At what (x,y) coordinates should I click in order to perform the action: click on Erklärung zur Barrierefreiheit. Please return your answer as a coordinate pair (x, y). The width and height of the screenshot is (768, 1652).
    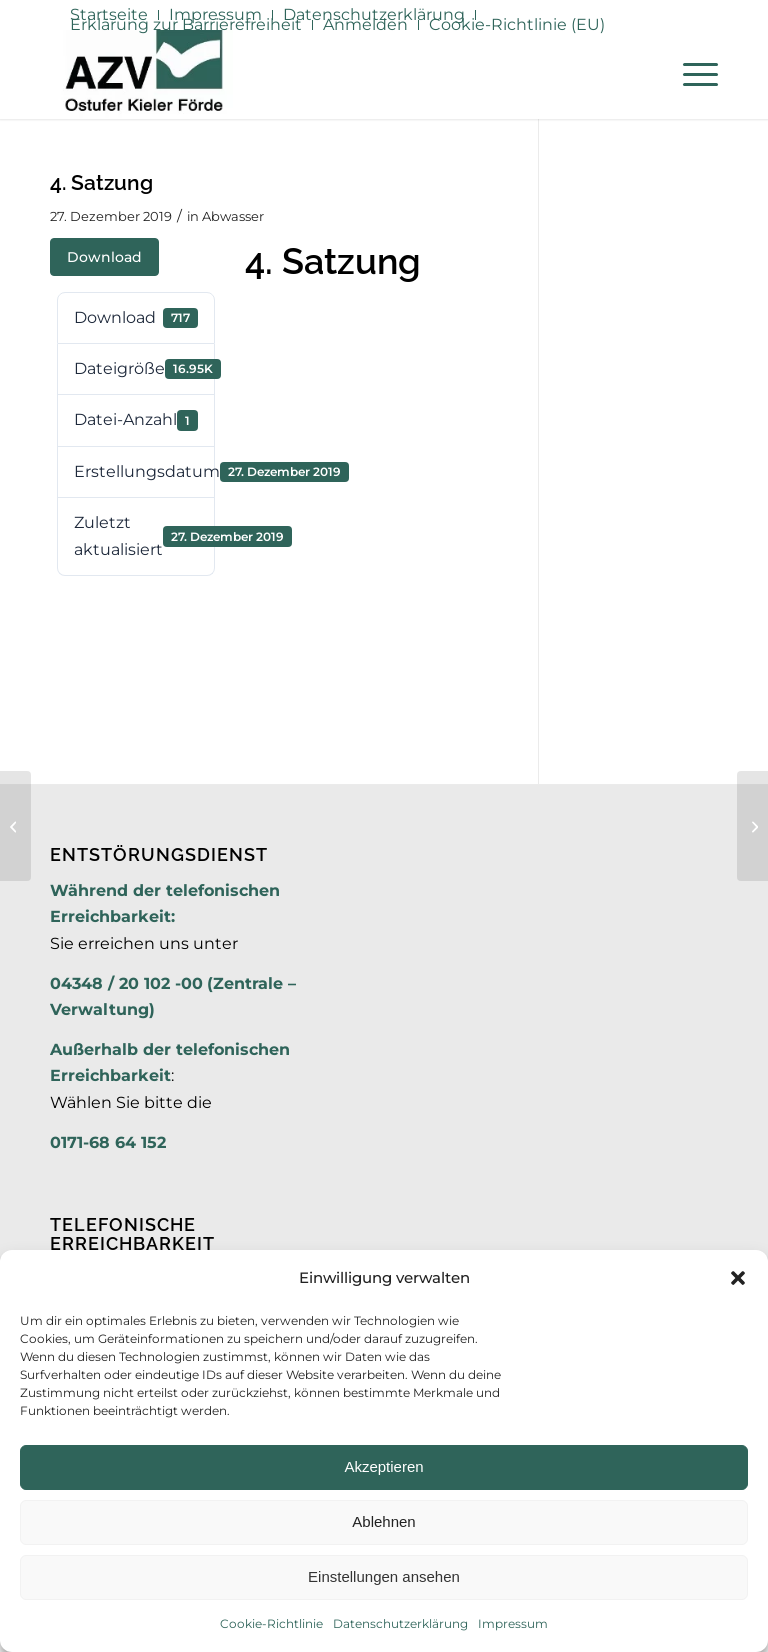
    Looking at the image, I should click on (186, 24).